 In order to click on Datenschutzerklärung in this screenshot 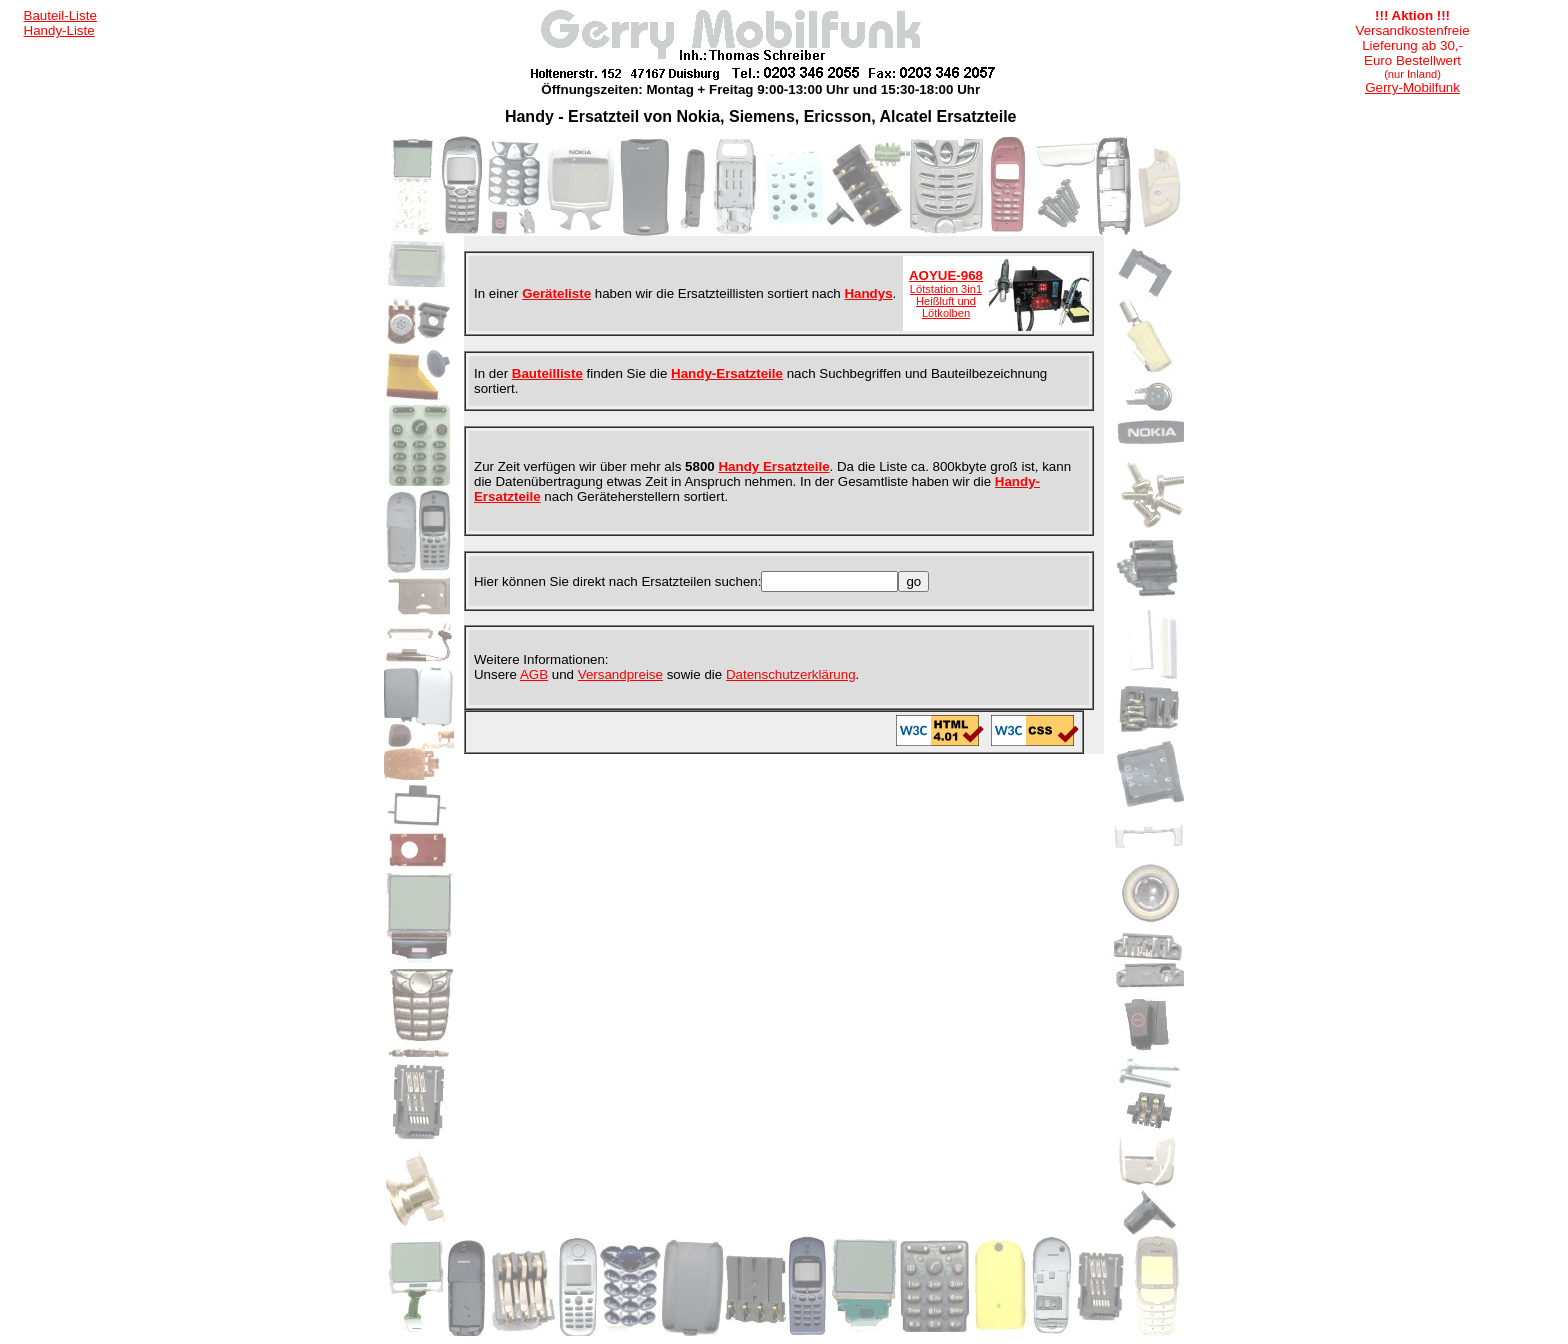, I will do `click(791, 674)`.